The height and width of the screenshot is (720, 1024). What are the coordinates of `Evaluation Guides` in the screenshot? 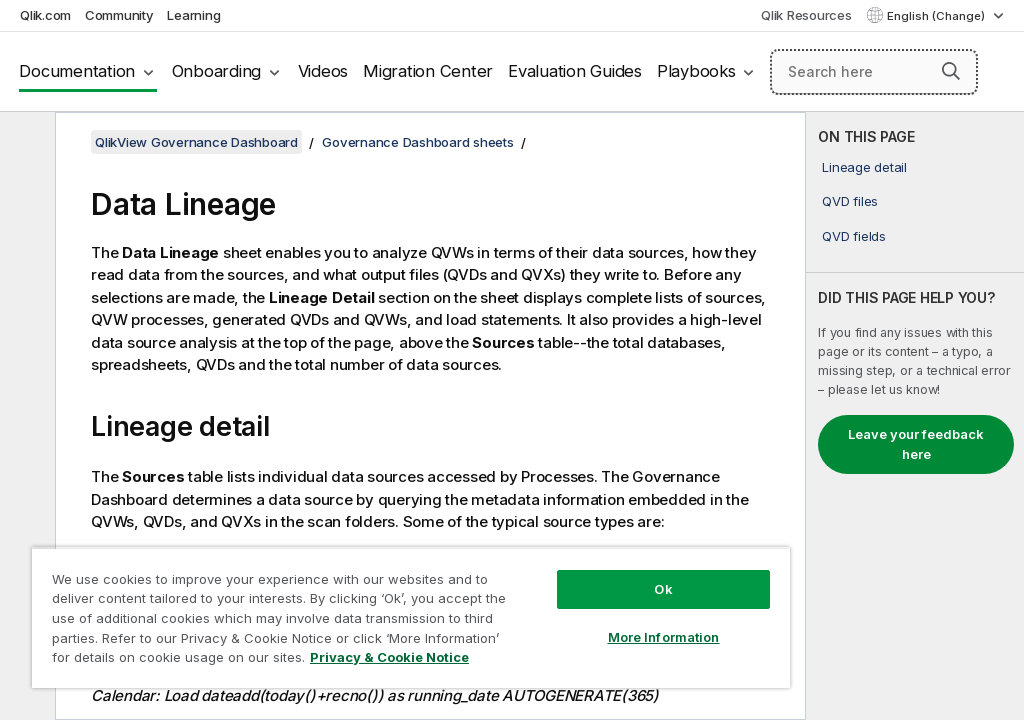 It's located at (575, 71).